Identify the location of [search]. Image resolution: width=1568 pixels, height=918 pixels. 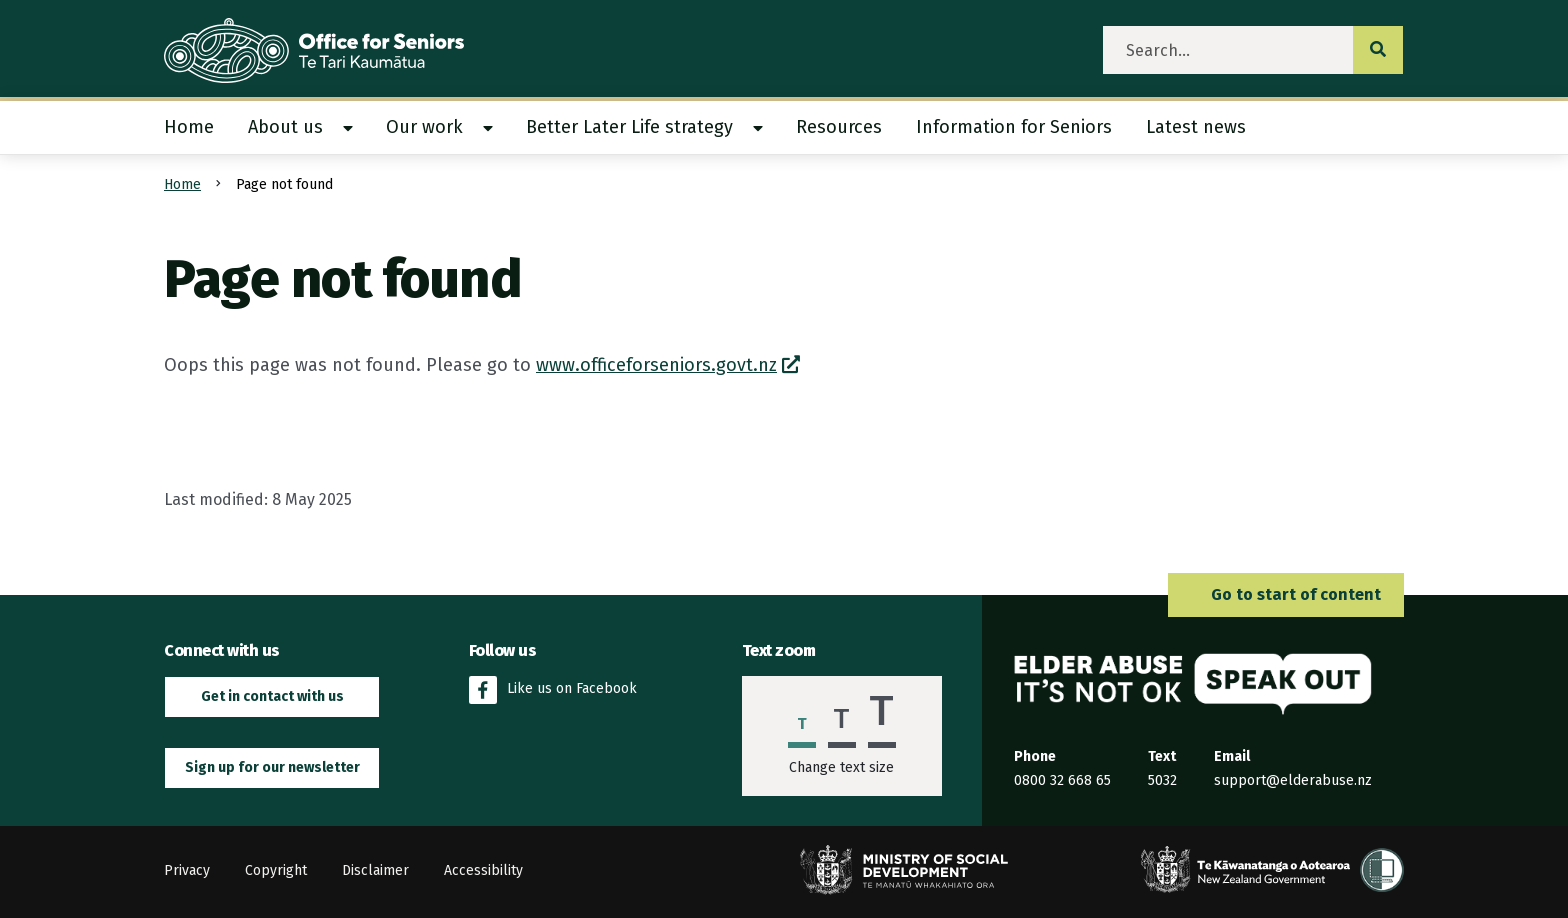
(1228, 50).